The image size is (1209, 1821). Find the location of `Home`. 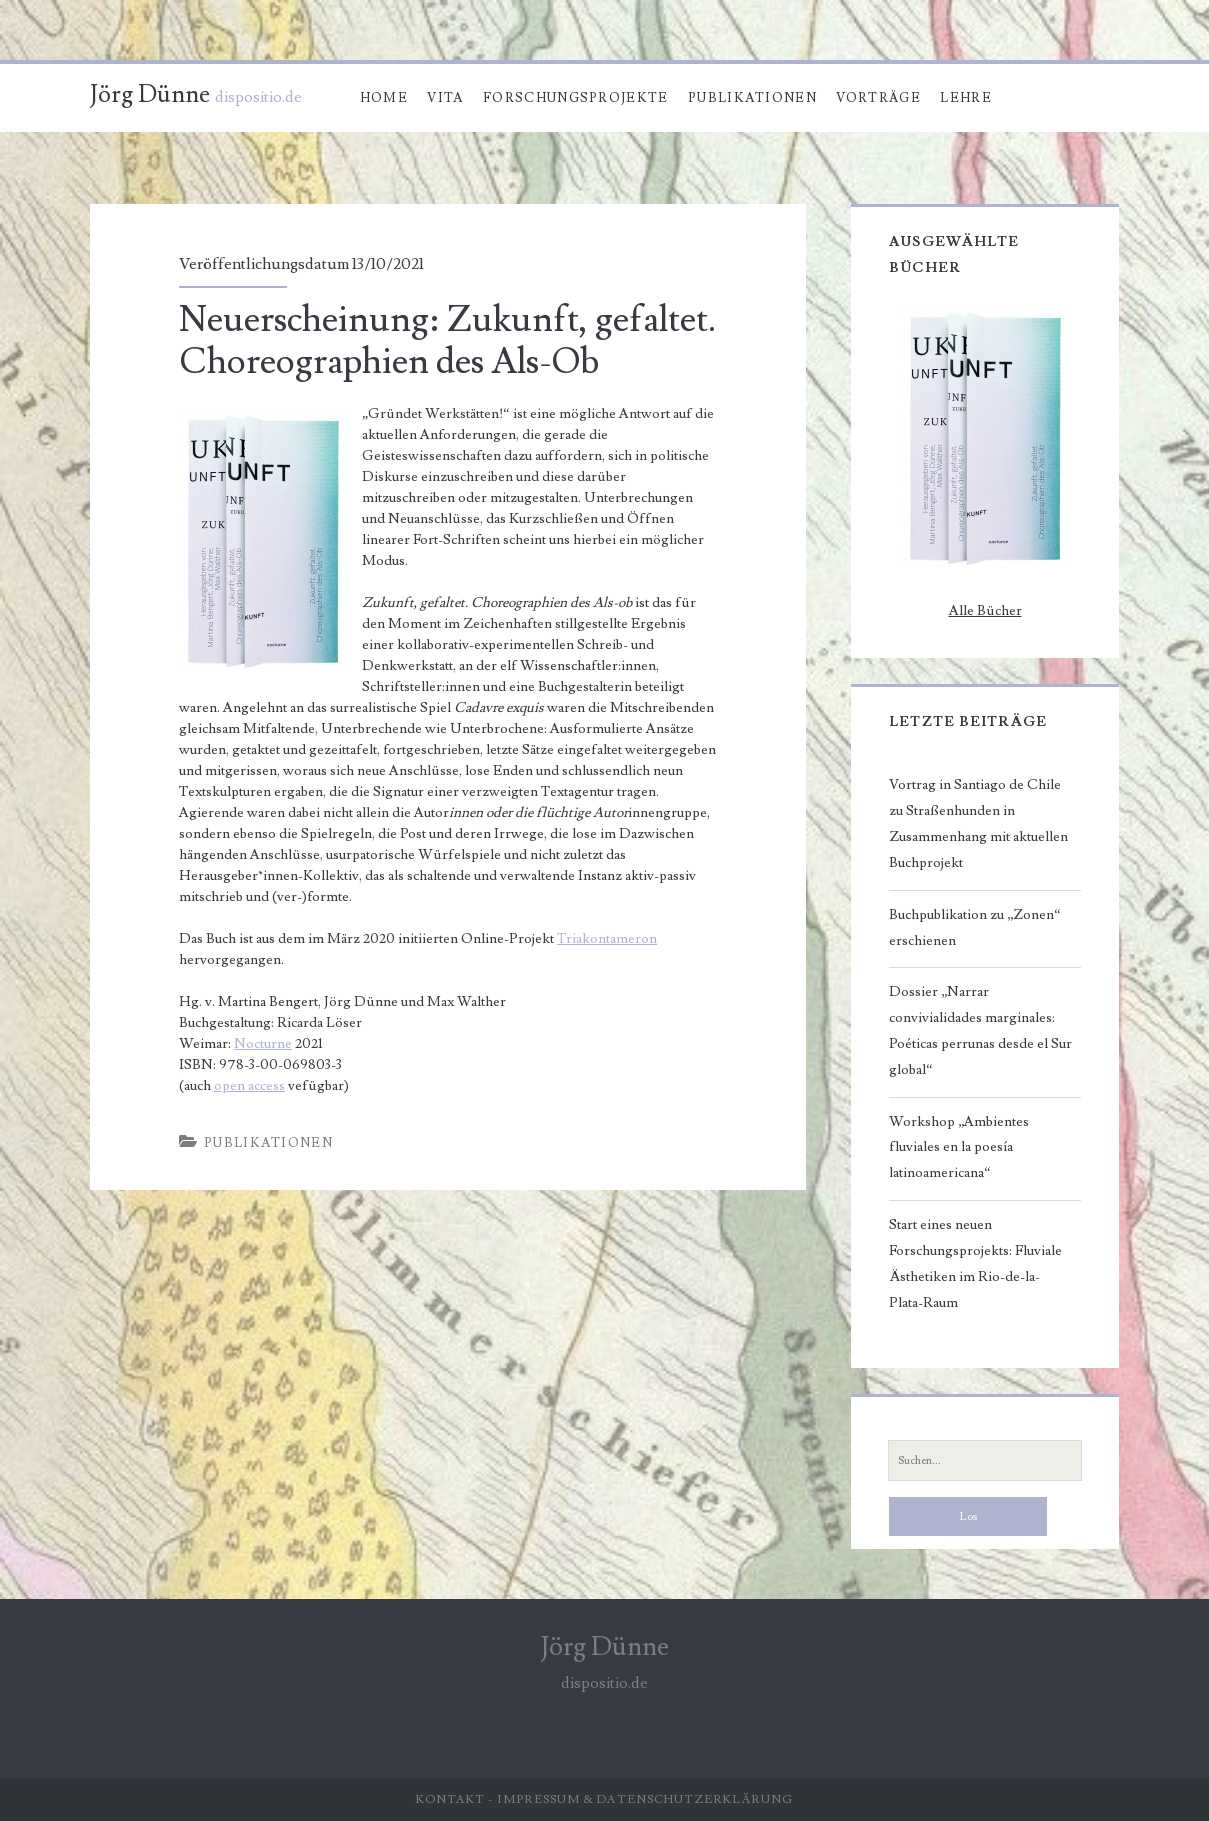

Home is located at coordinates (384, 98).